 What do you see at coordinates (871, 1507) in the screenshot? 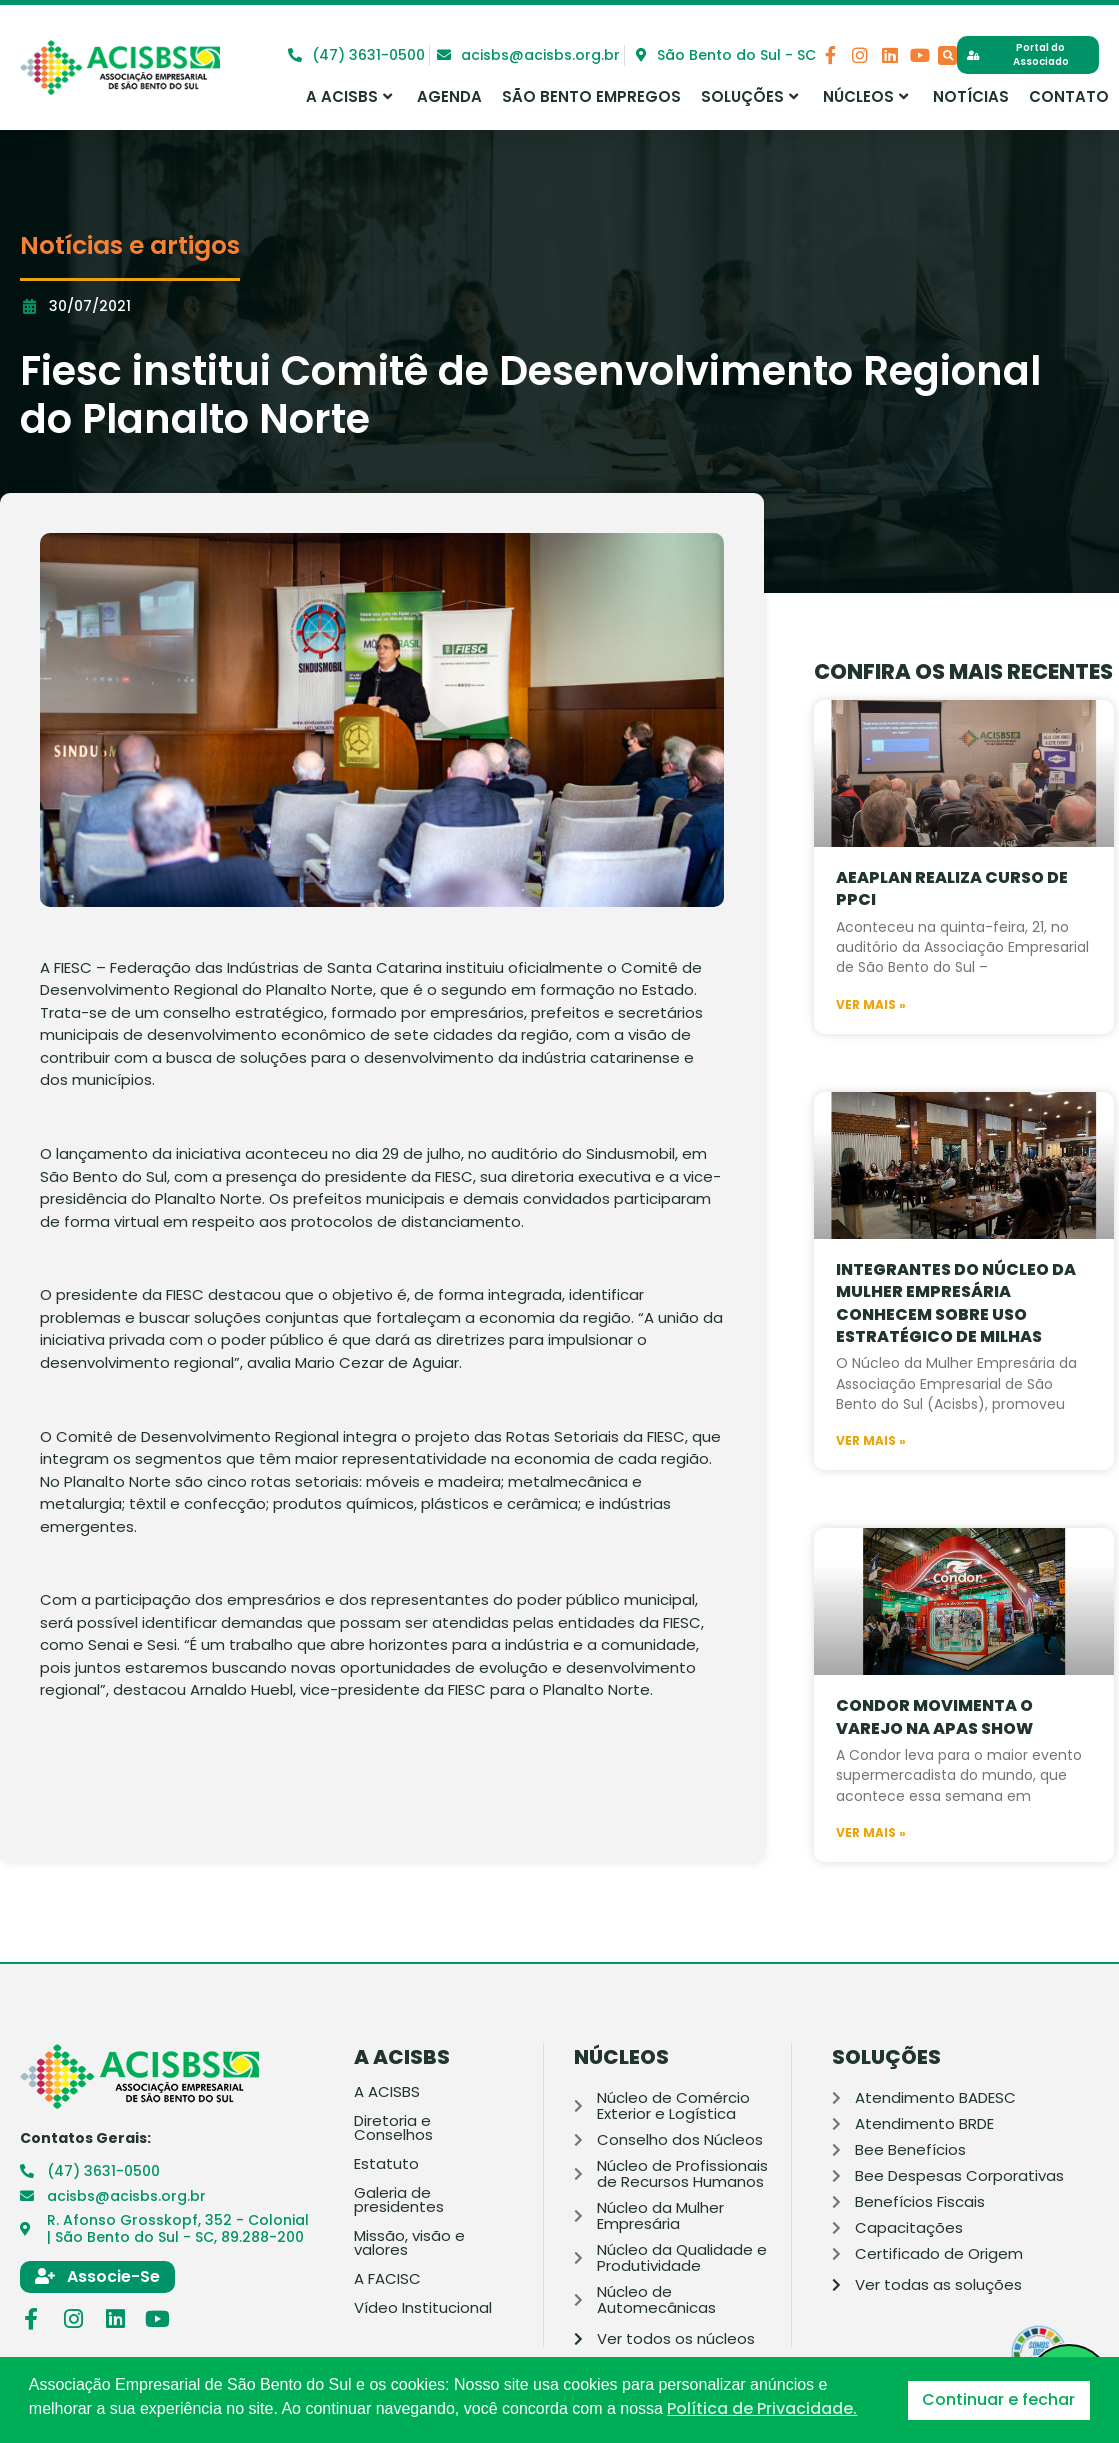
I see `Ver mais » [Leia mais sobre Integrantes do Núcleo da Mulher Empresária conhecem sobre uso estratégico de milhas]` at bounding box center [871, 1507].